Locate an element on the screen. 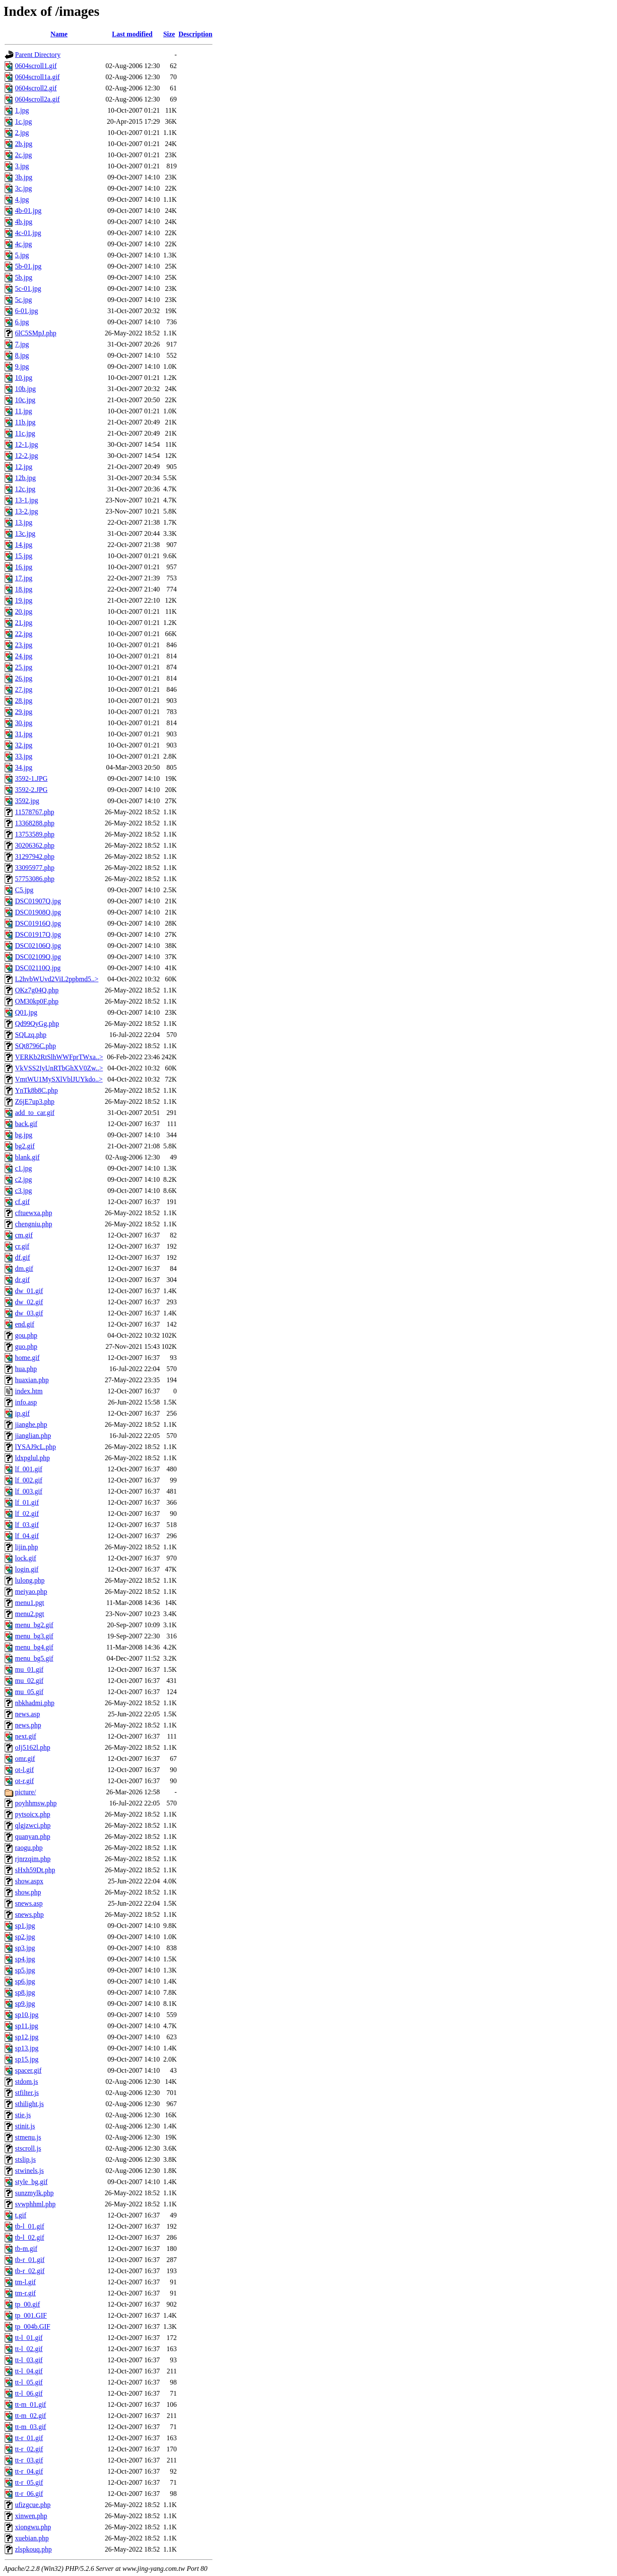 The height and width of the screenshot is (2576, 617). guo.php is located at coordinates (26, 1346).